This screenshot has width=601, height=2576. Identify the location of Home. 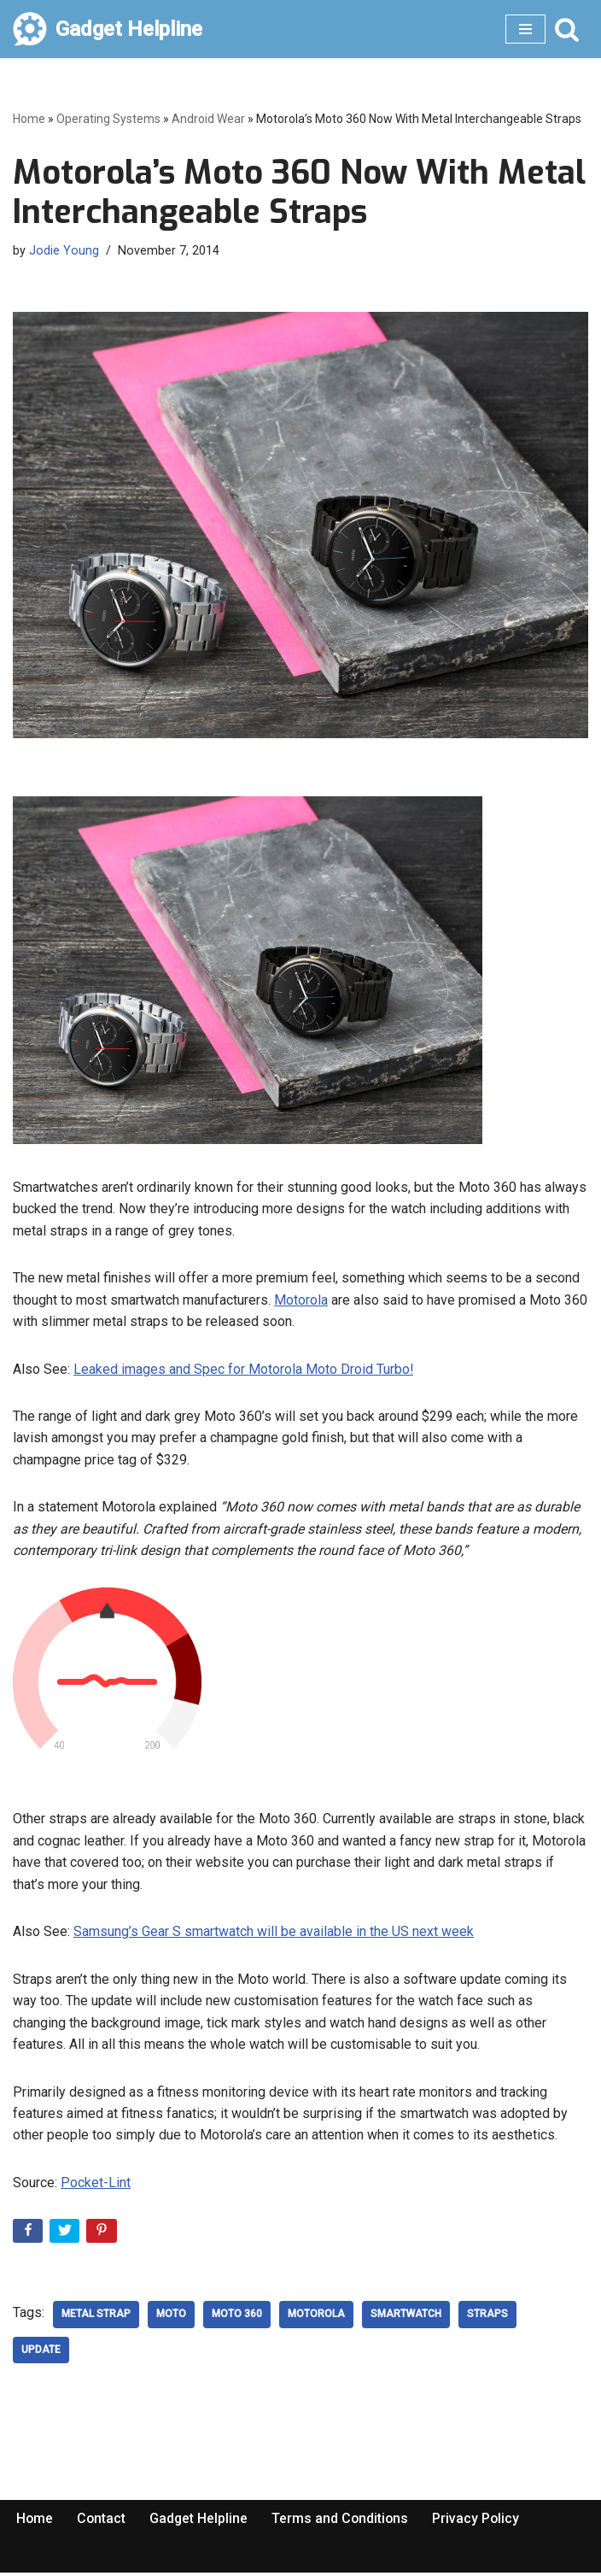
(29, 119).